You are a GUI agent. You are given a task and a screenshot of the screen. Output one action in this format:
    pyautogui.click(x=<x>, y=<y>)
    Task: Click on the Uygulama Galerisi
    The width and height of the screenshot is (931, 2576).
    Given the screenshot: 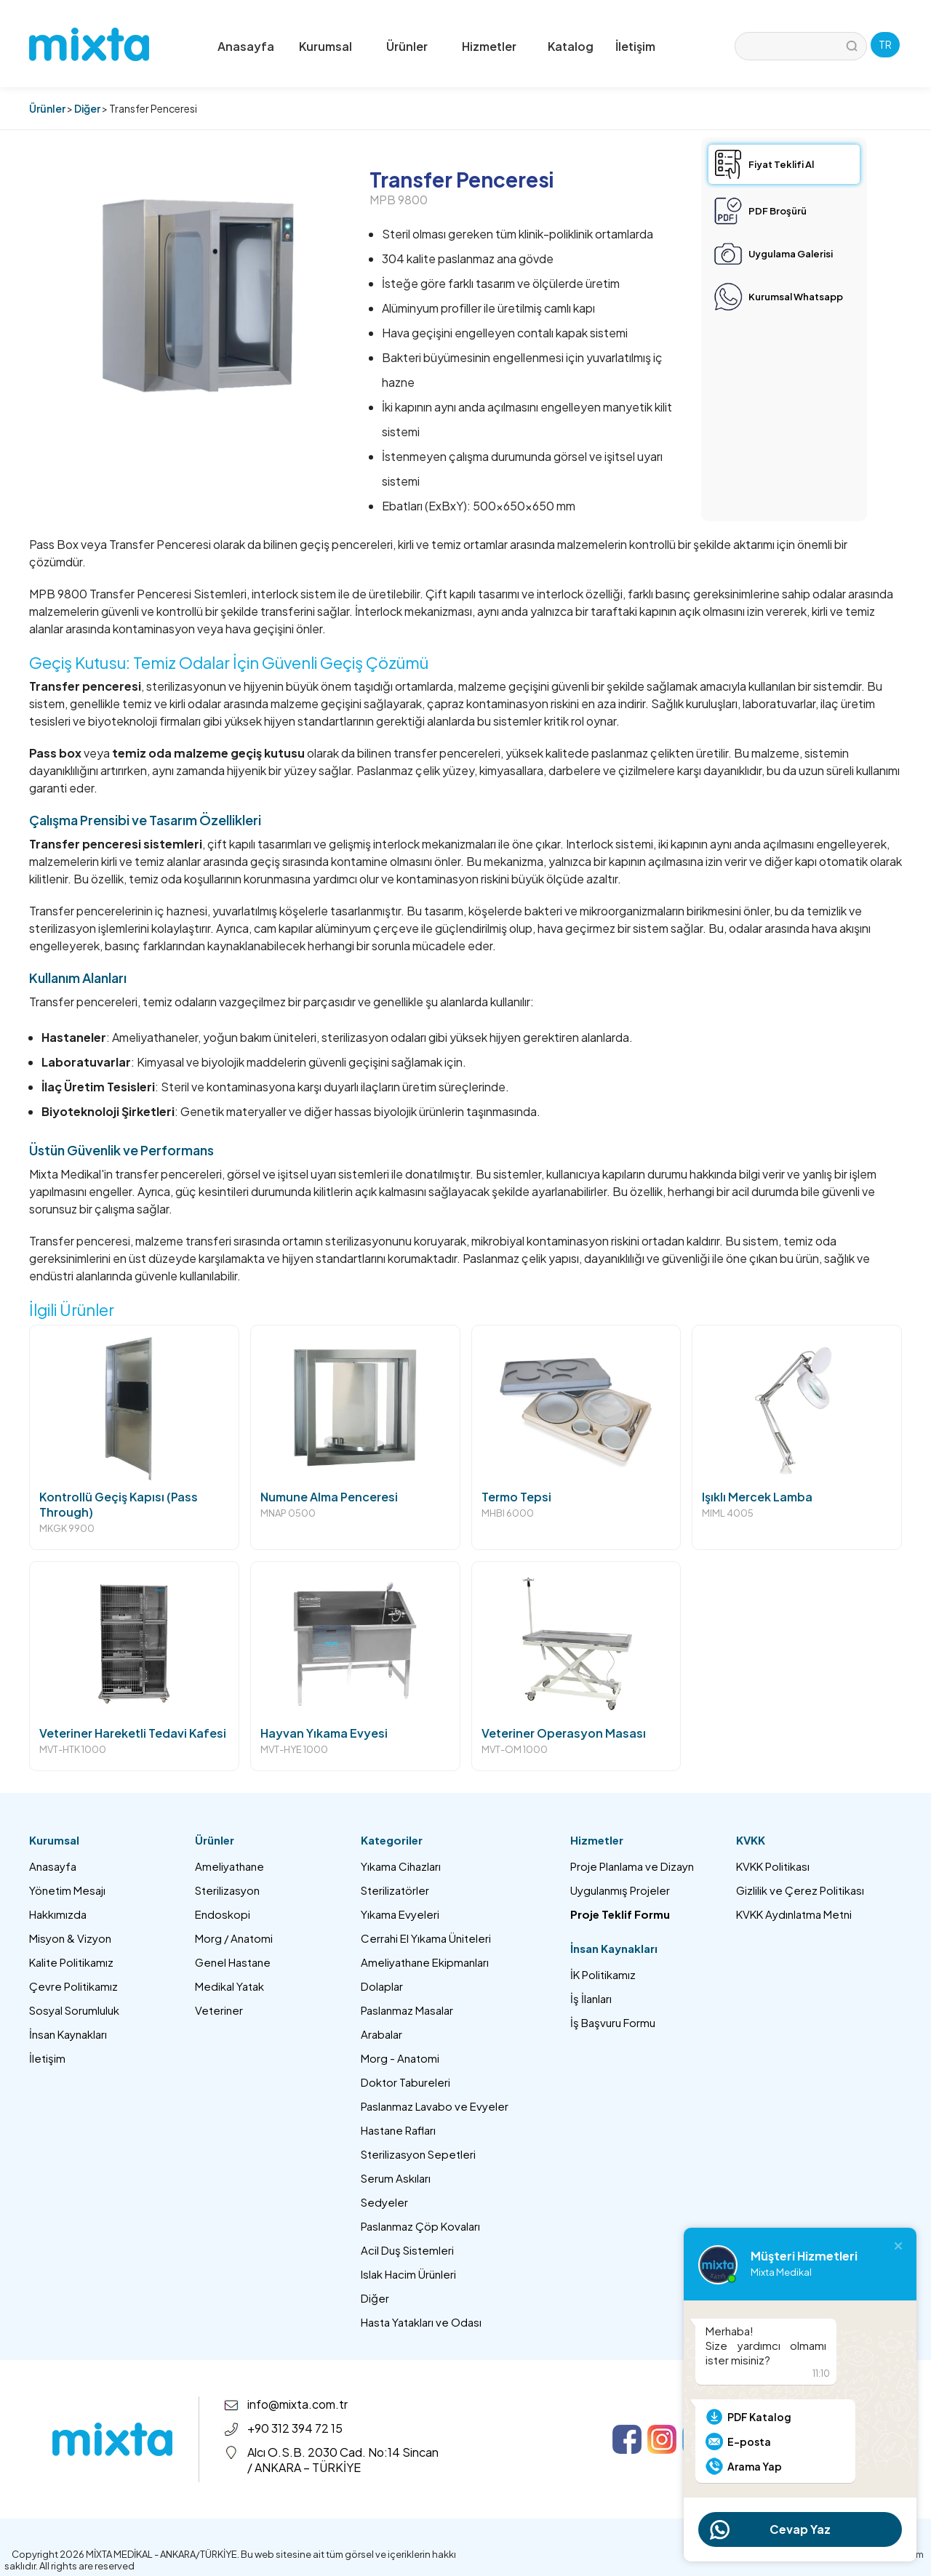 What is the action you would take?
    pyautogui.click(x=790, y=254)
    